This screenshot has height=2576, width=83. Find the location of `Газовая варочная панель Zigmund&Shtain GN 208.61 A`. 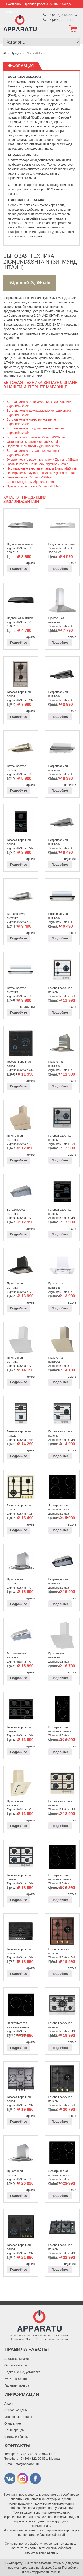

Газовая варочная панель Zigmund&Shtain GN 208.61 A is located at coordinates (20, 2100).